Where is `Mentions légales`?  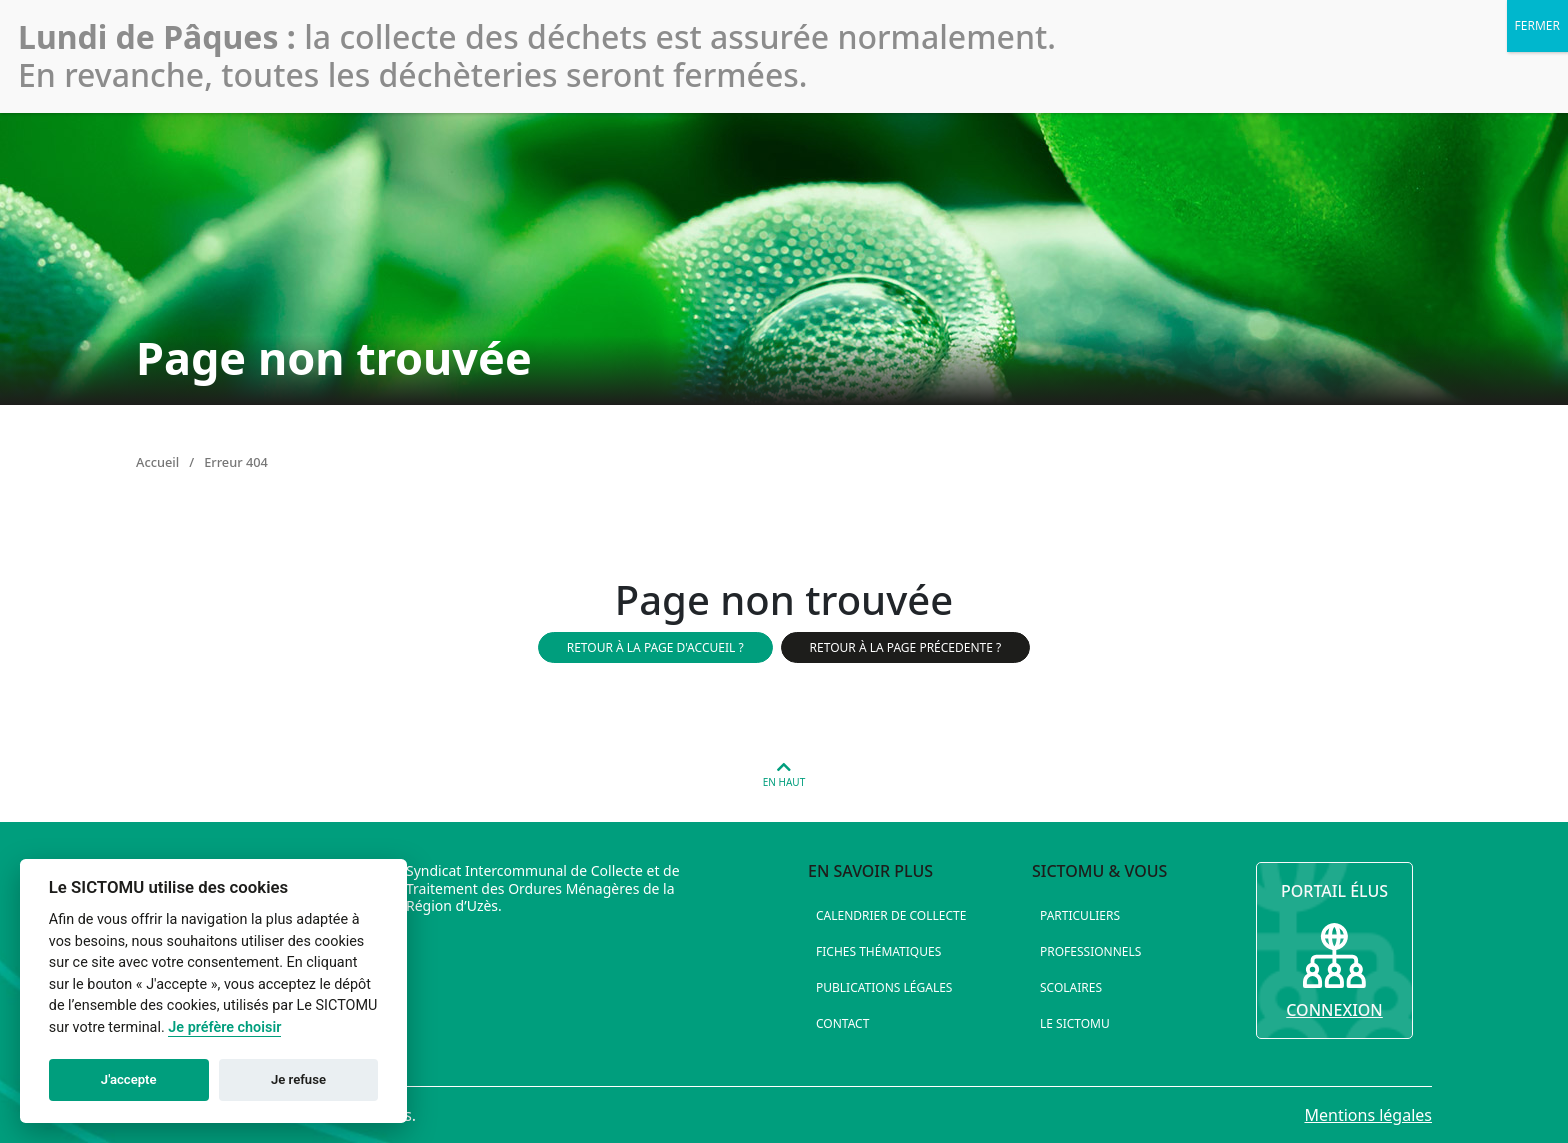
Mentions légales is located at coordinates (1368, 1115).